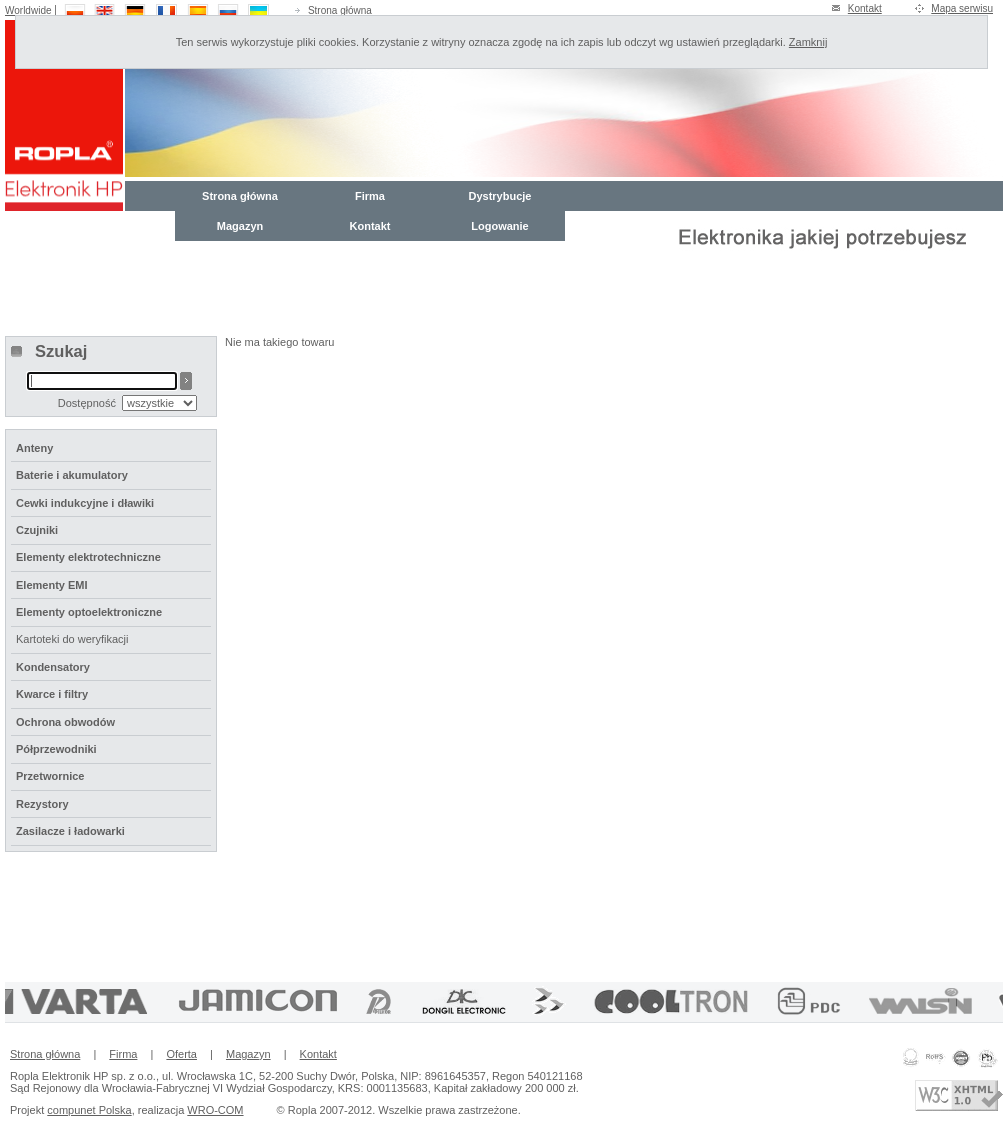 The width and height of the screenshot is (1003, 1136). What do you see at coordinates (500, 196) in the screenshot?
I see `Dystrybucje` at bounding box center [500, 196].